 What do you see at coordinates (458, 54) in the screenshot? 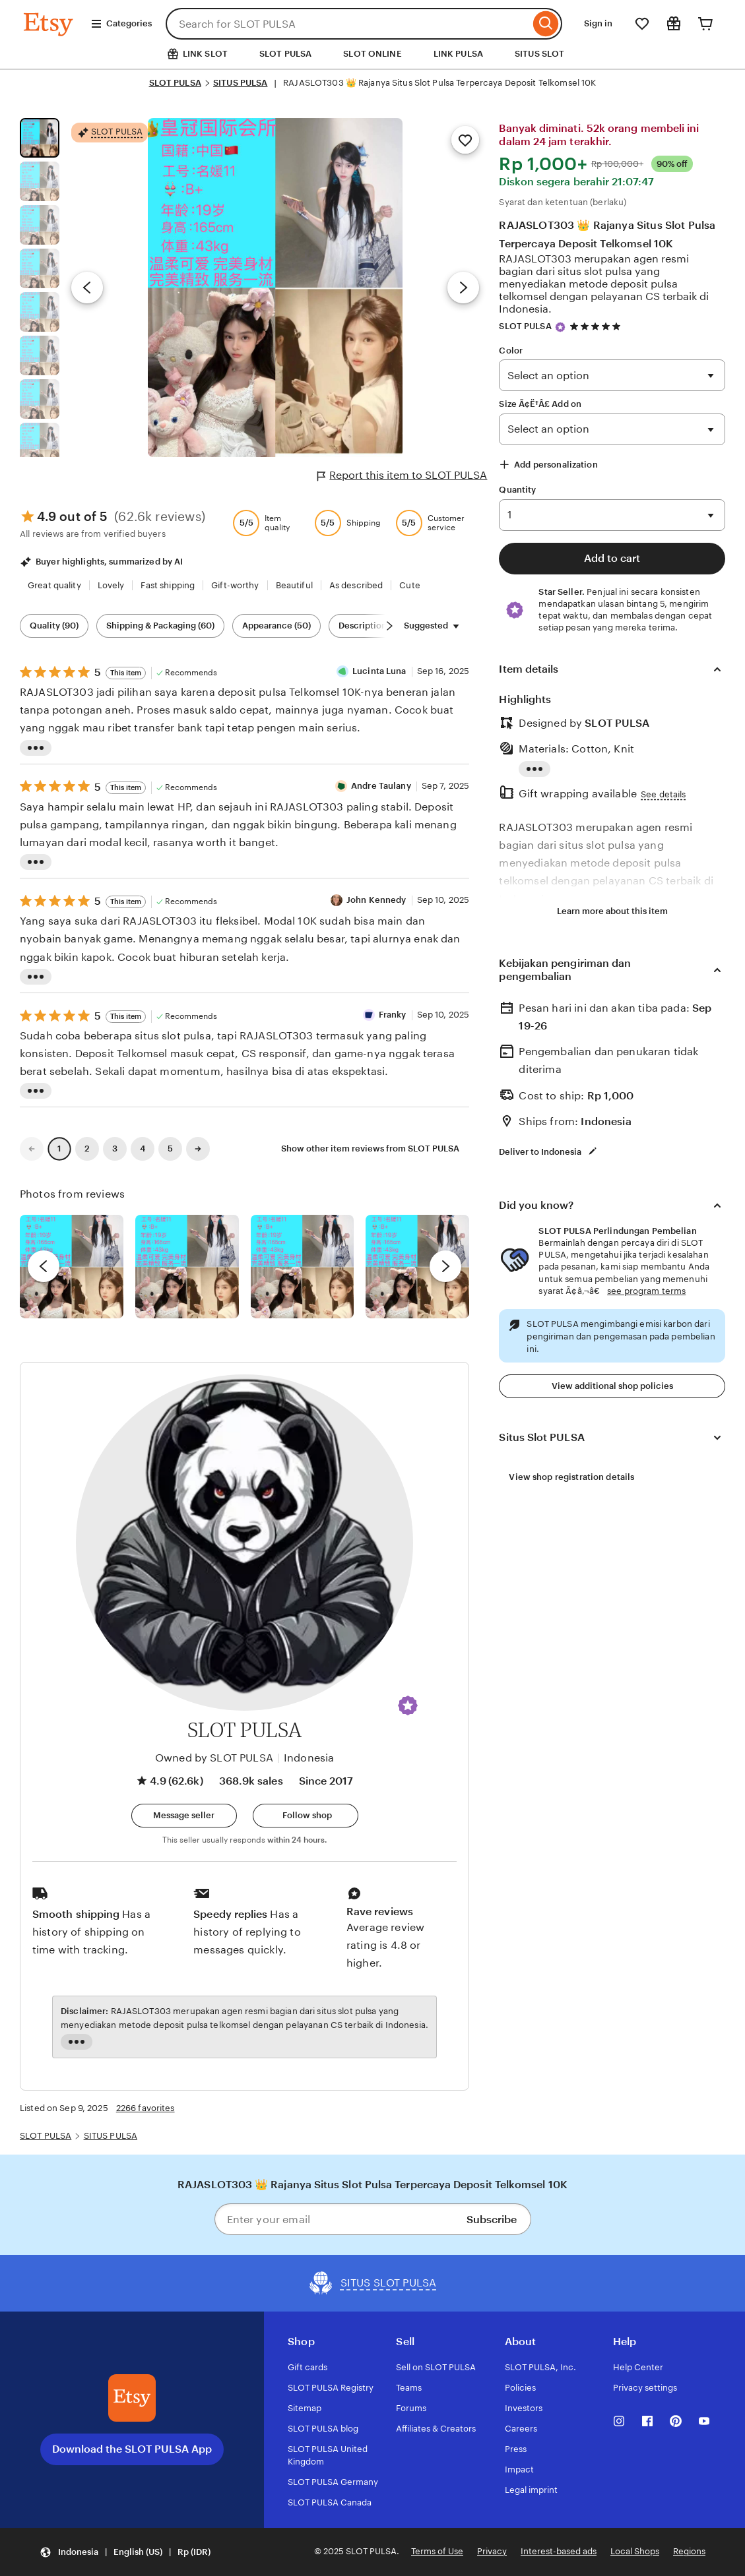
I see `LINK PULSA` at bounding box center [458, 54].